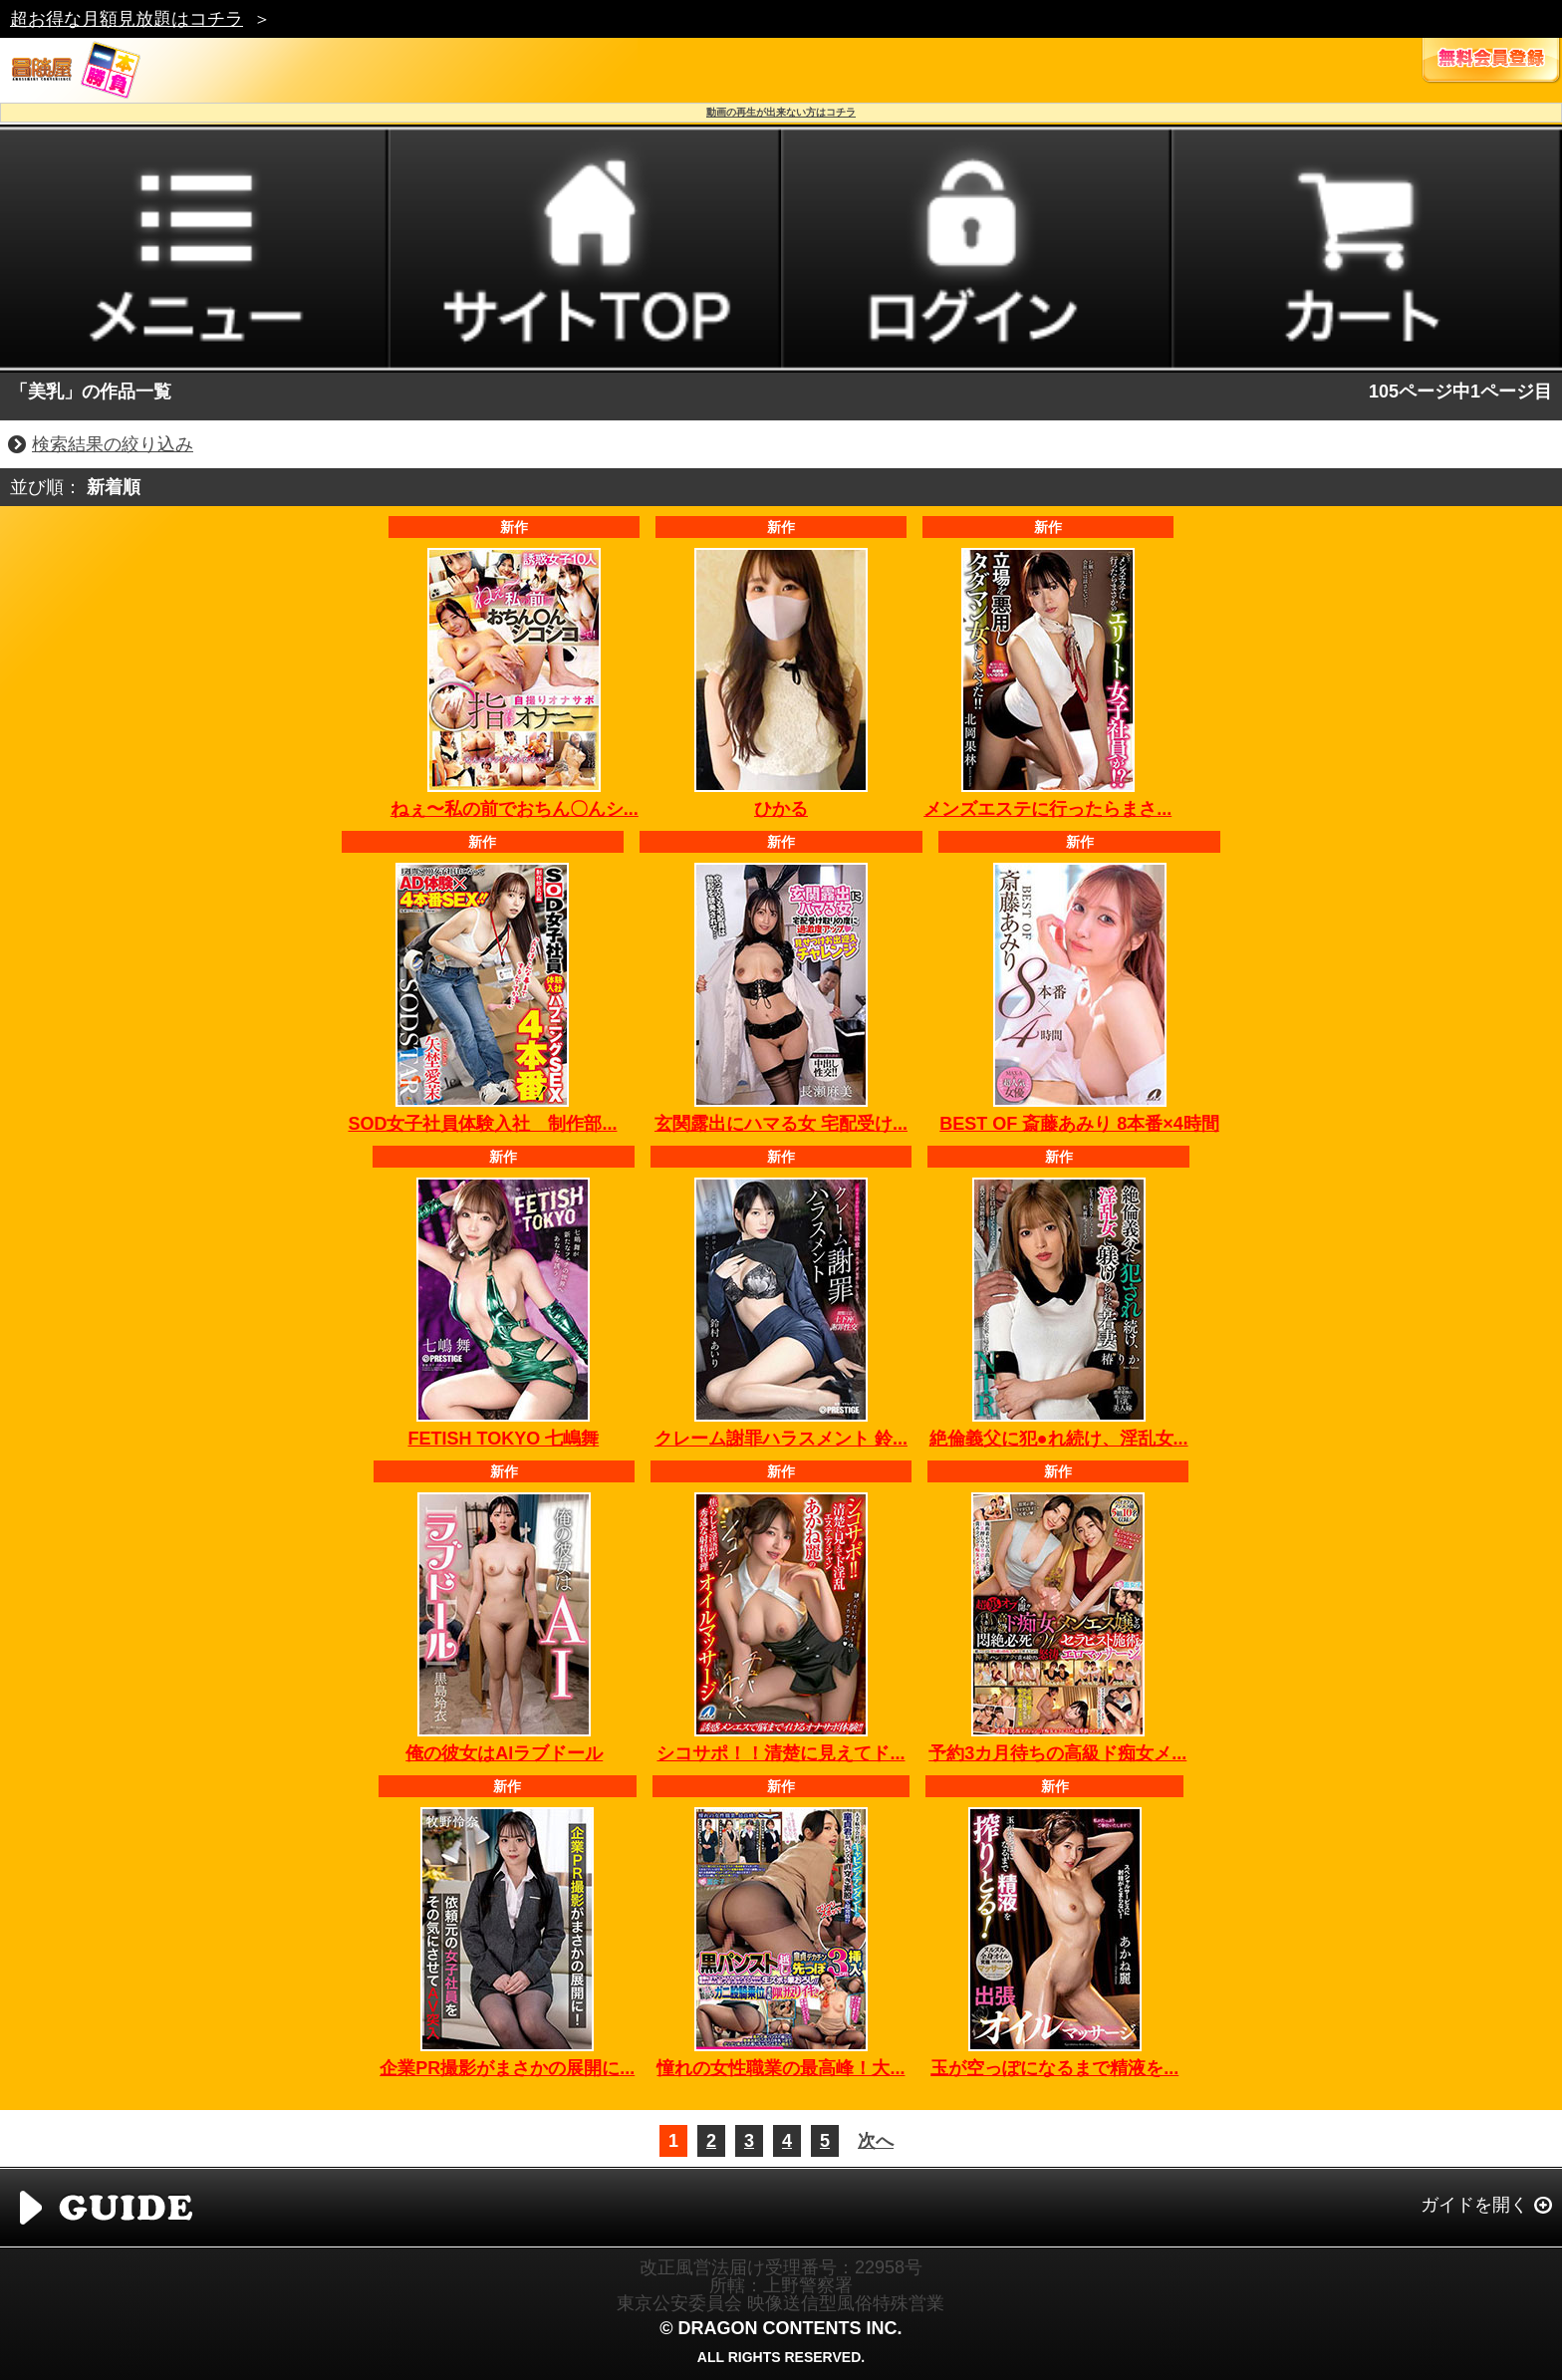 The width and height of the screenshot is (1562, 2380). I want to click on クレーム謝罪ハラスメント 鈴..., so click(781, 1439).